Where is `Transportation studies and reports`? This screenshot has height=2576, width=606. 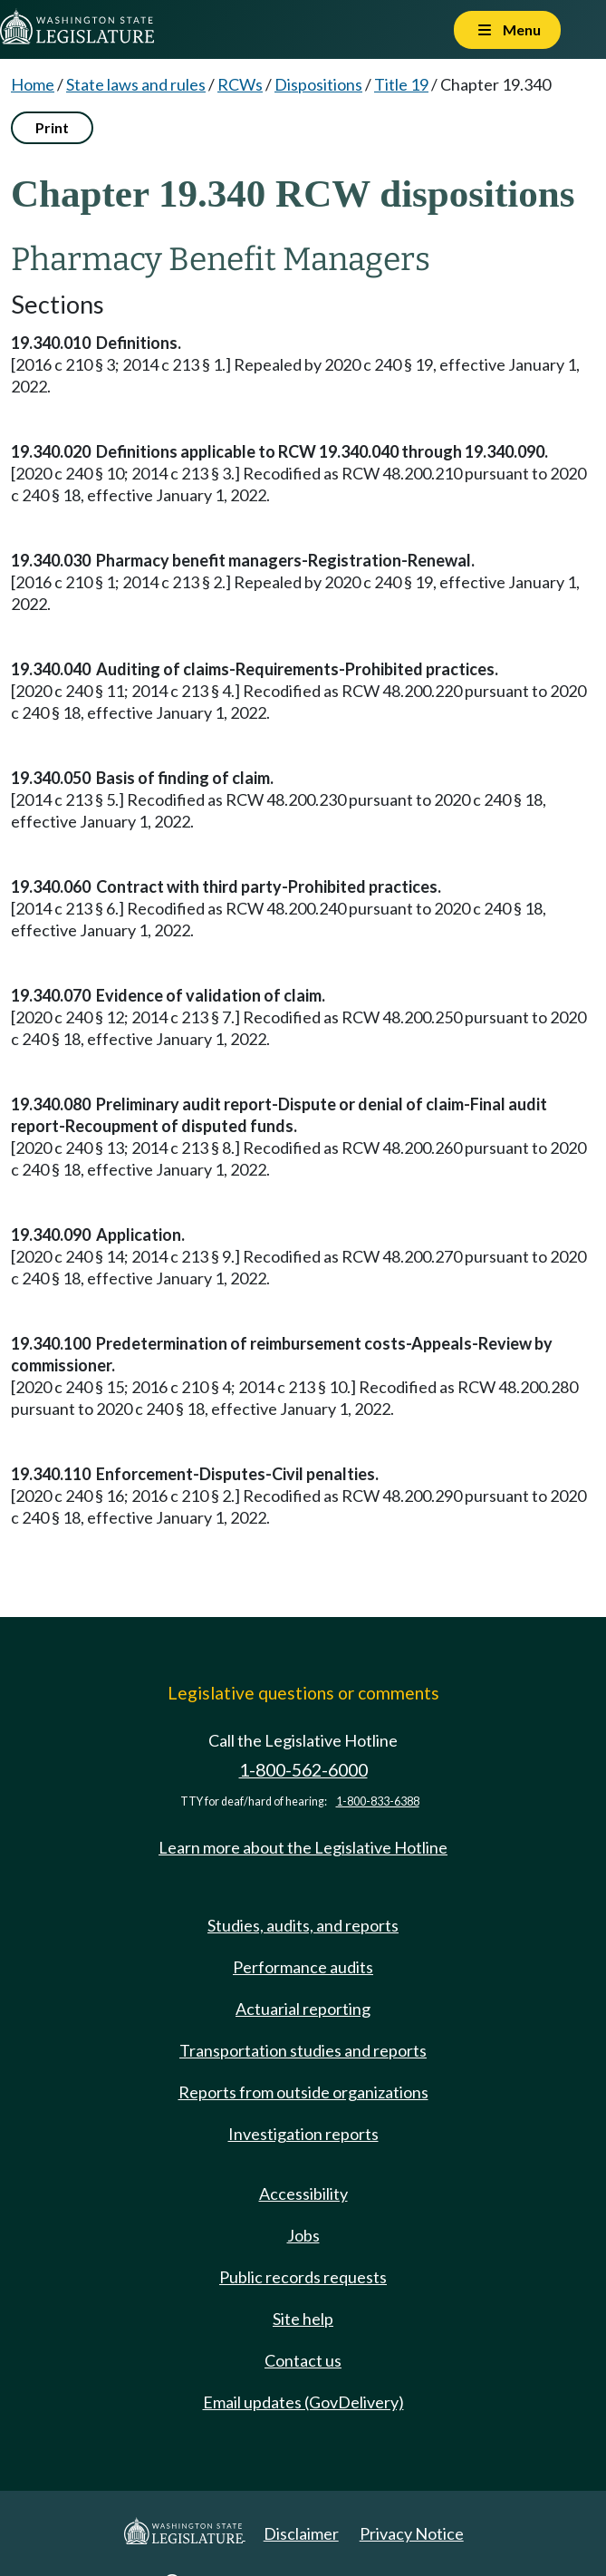 Transportation studies and reports is located at coordinates (303, 2050).